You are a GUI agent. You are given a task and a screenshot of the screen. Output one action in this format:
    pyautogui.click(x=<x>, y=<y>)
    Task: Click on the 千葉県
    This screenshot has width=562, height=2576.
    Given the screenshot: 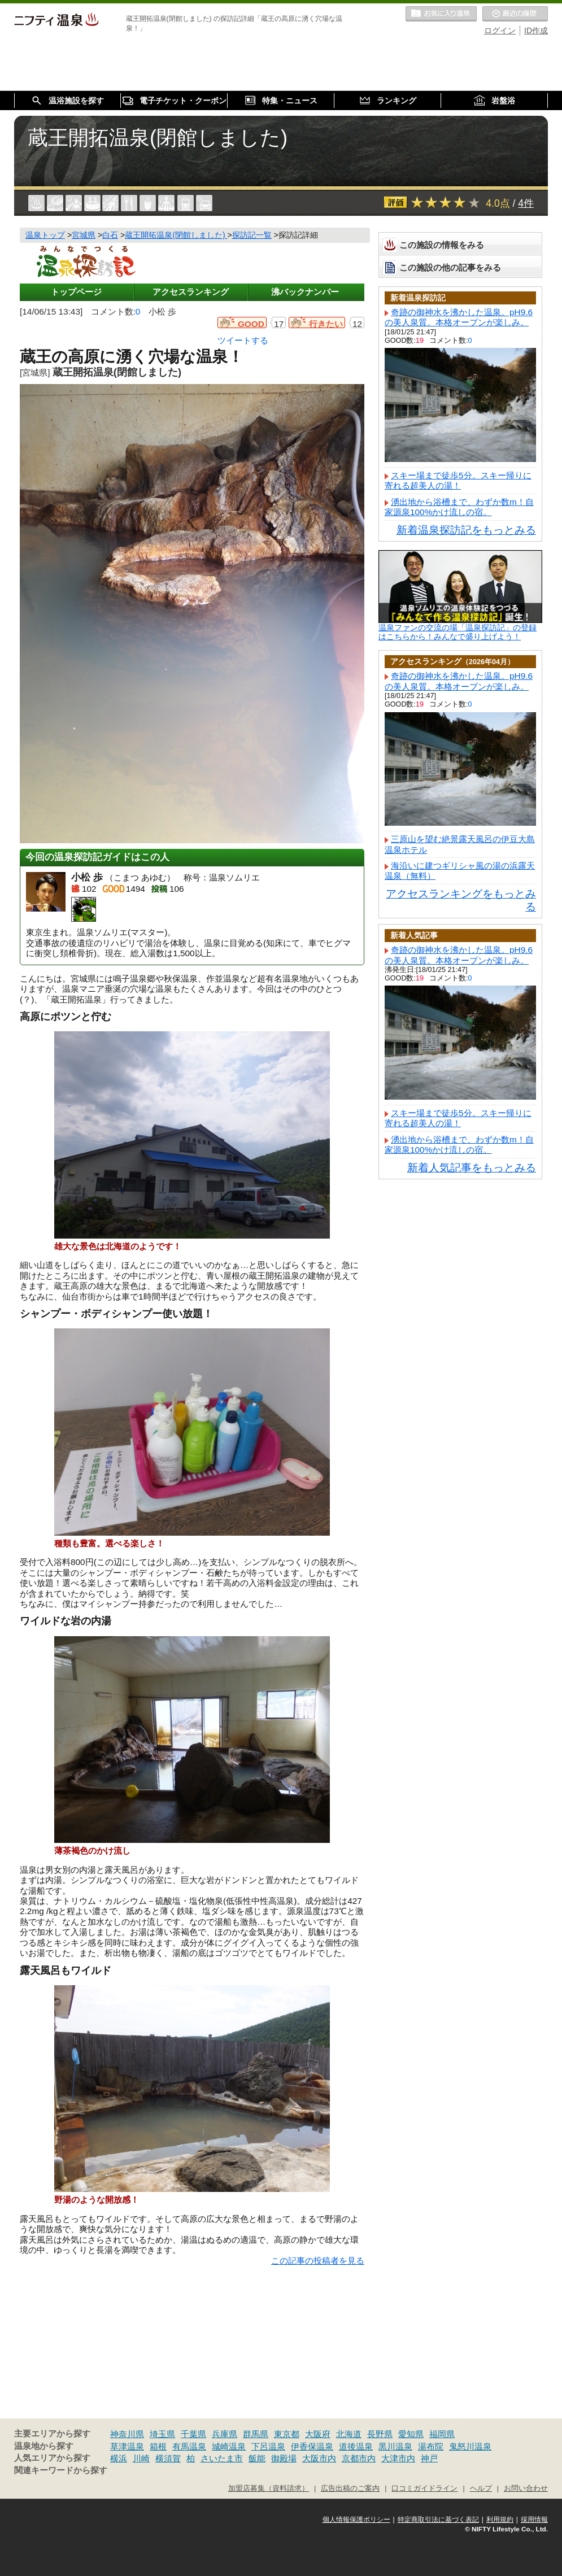 What is the action you would take?
    pyautogui.click(x=193, y=2434)
    